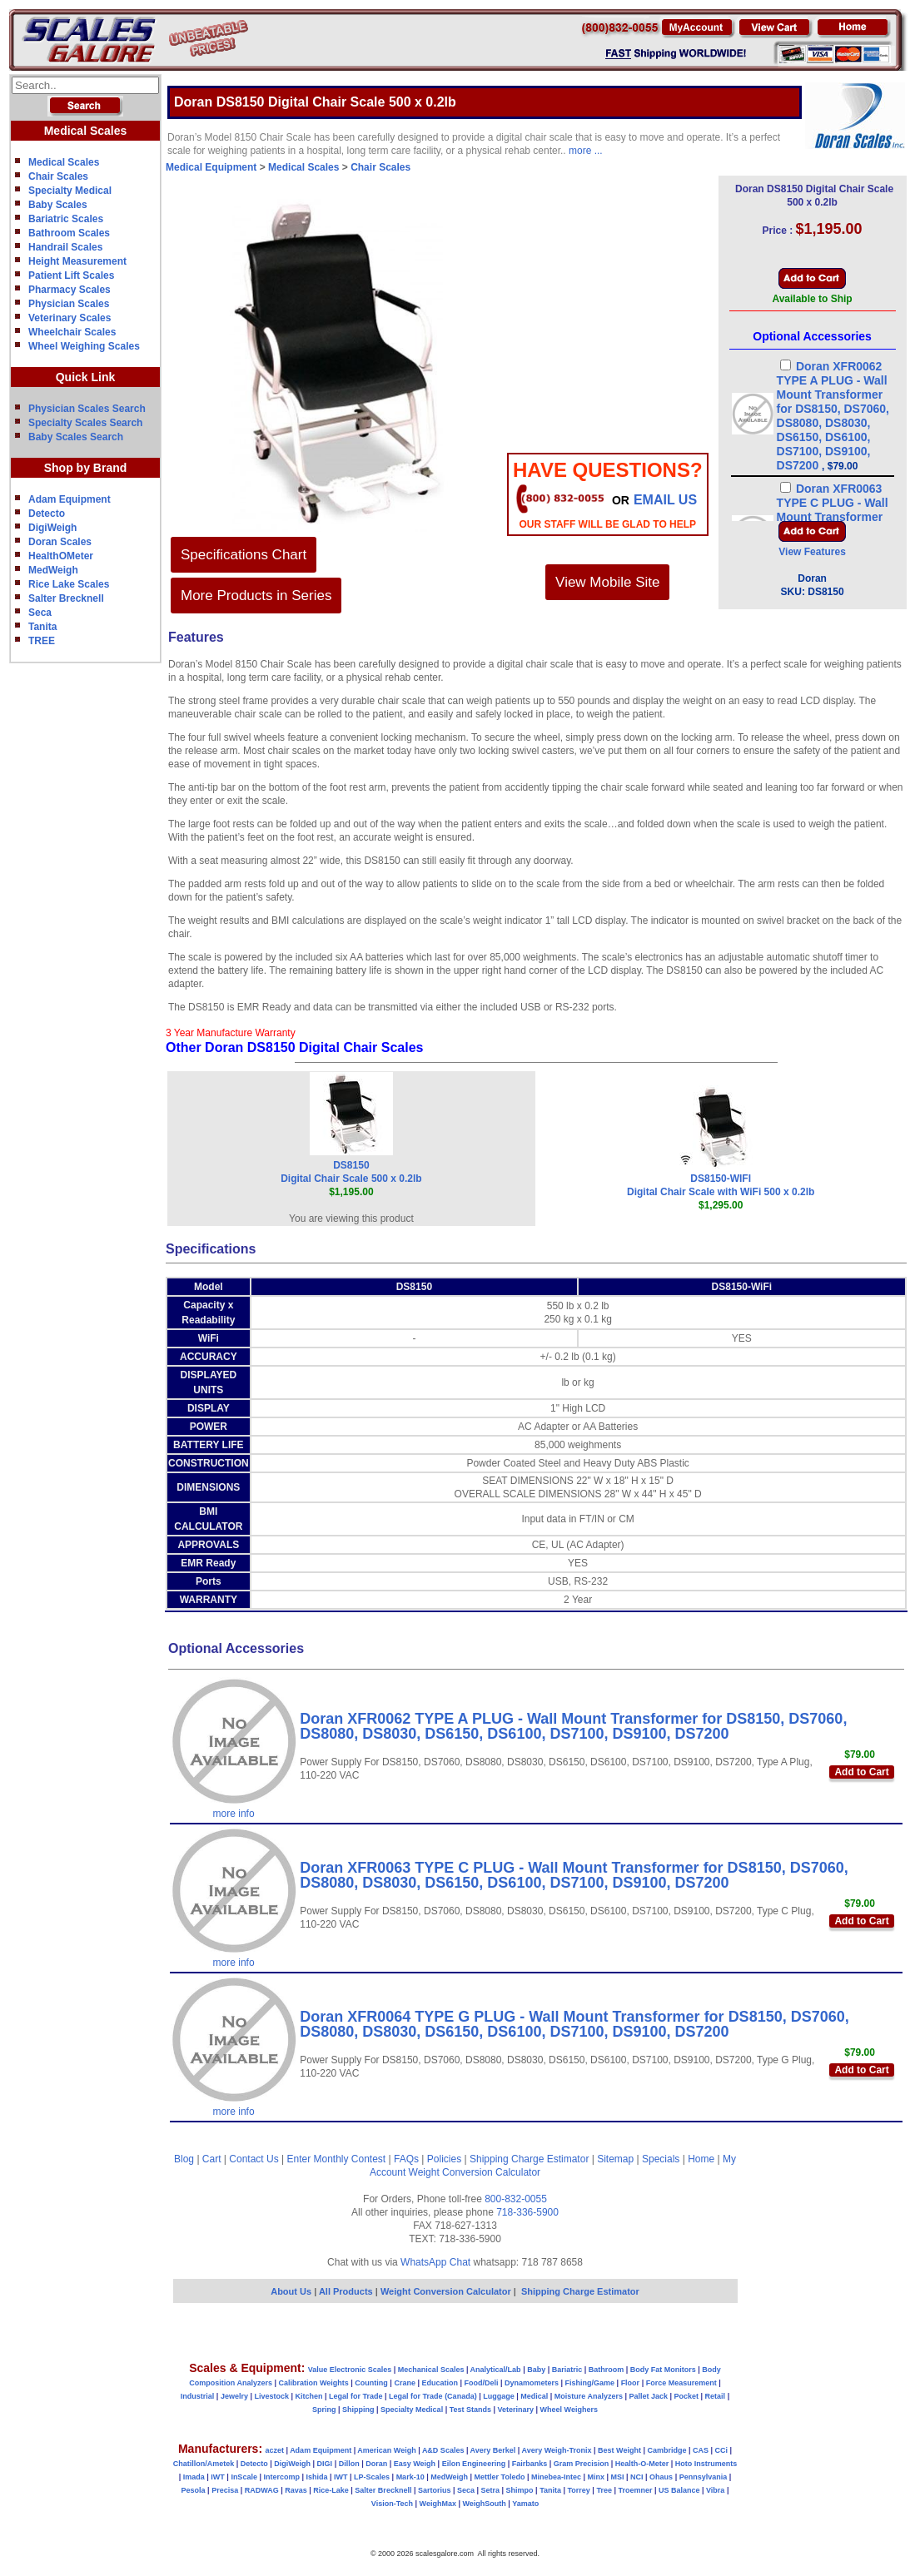 The width and height of the screenshot is (910, 2576). I want to click on Calibration Weights, so click(313, 2383).